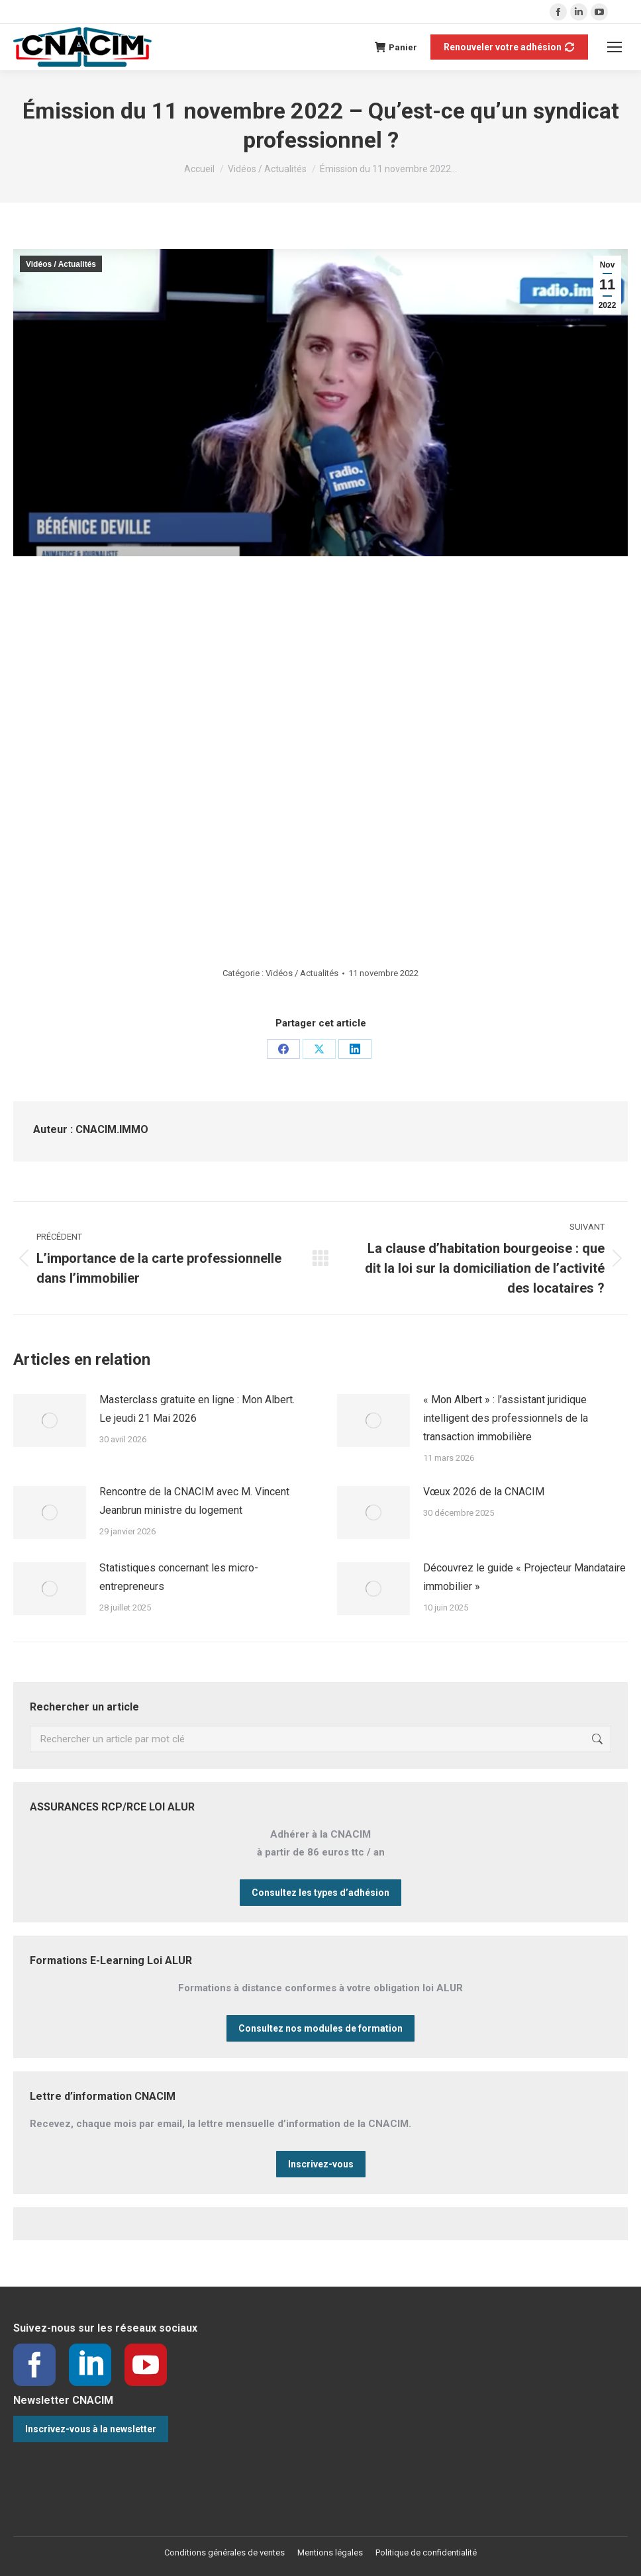 The image size is (641, 2576). What do you see at coordinates (614, 47) in the screenshot?
I see `[Mobile menu icon]` at bounding box center [614, 47].